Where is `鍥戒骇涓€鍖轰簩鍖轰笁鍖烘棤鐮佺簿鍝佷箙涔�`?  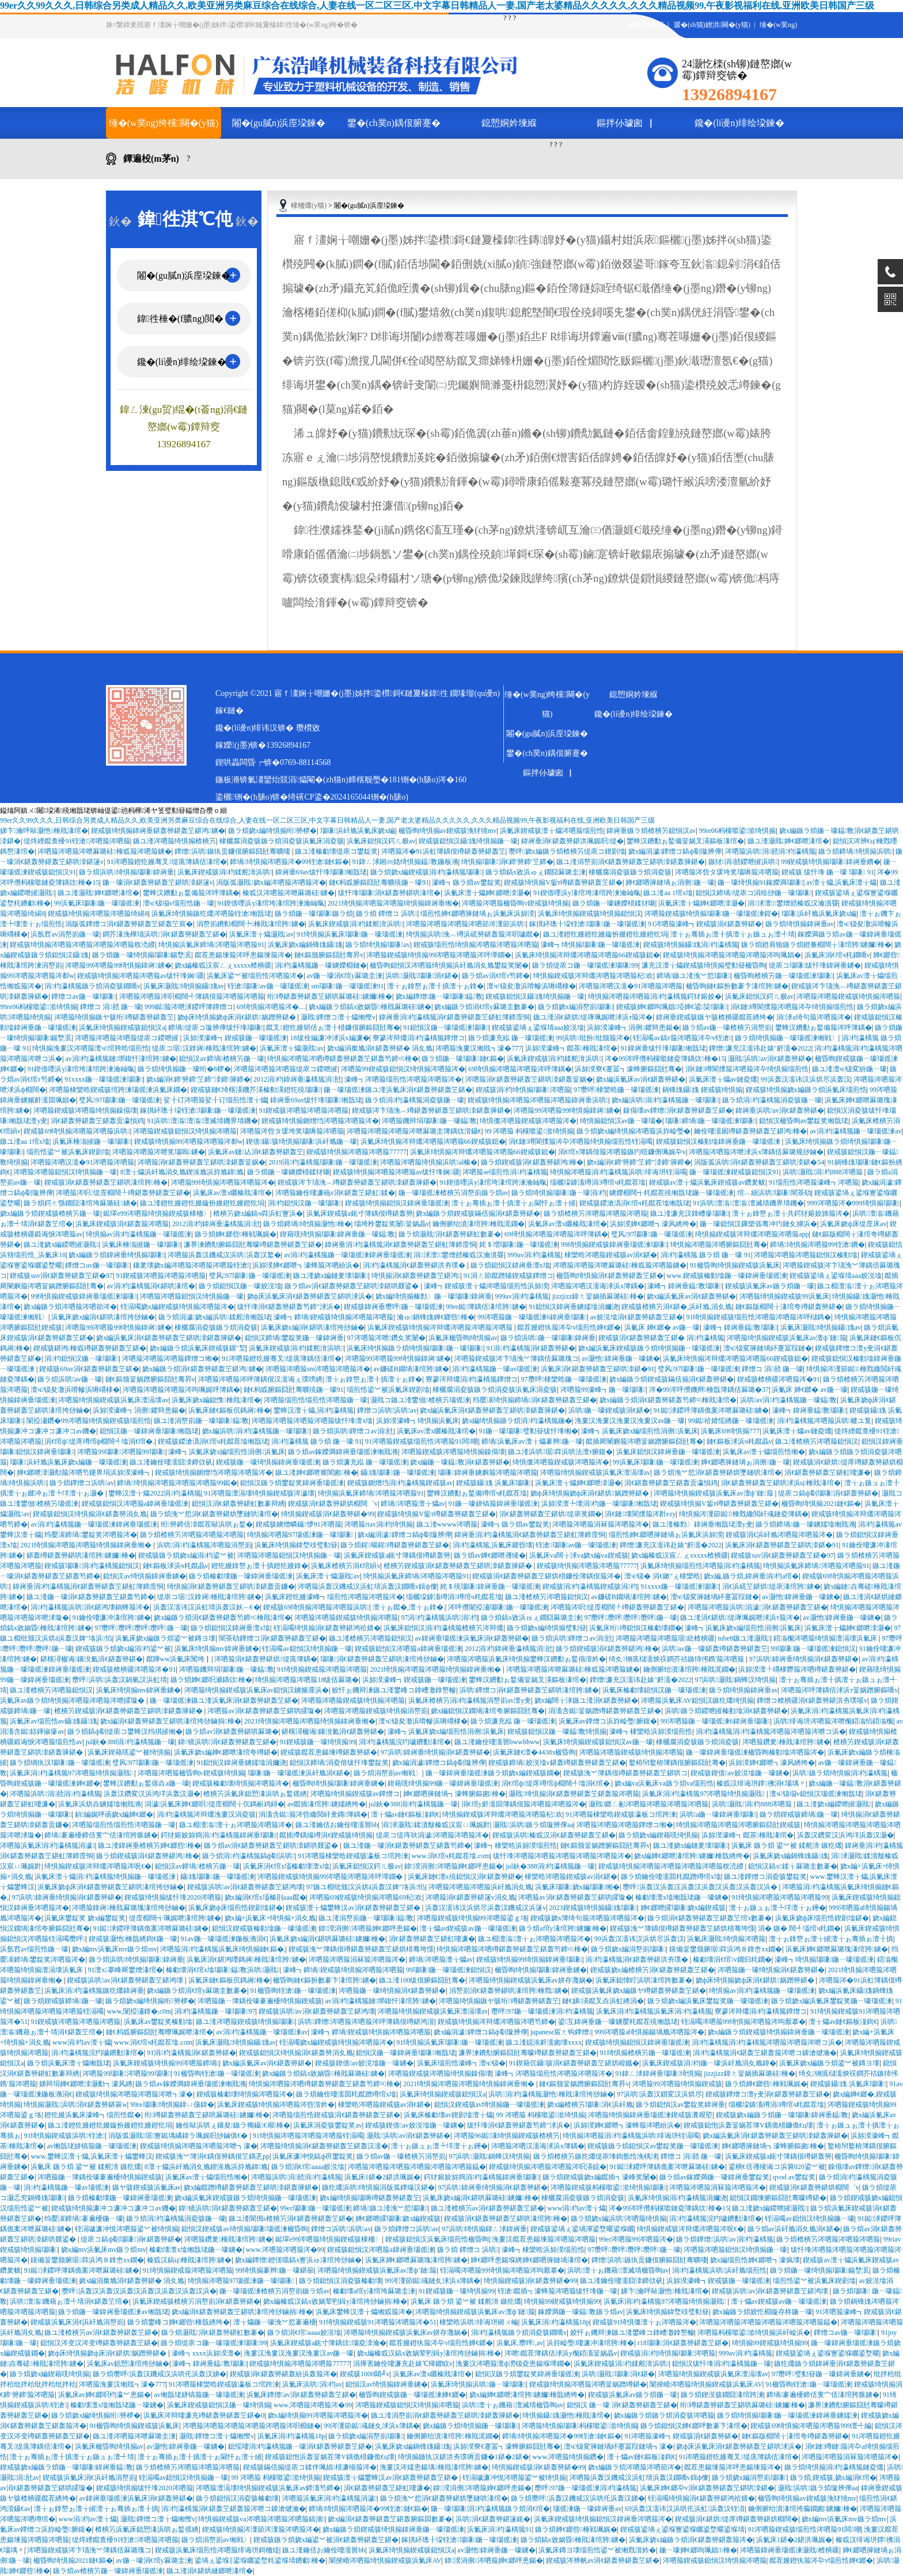
鍥戒骇涓€鍖轰簩鍖轰笁鍖烘棤鐮佺簿鍝佷箙涔� is located at coordinates (546, 1576).